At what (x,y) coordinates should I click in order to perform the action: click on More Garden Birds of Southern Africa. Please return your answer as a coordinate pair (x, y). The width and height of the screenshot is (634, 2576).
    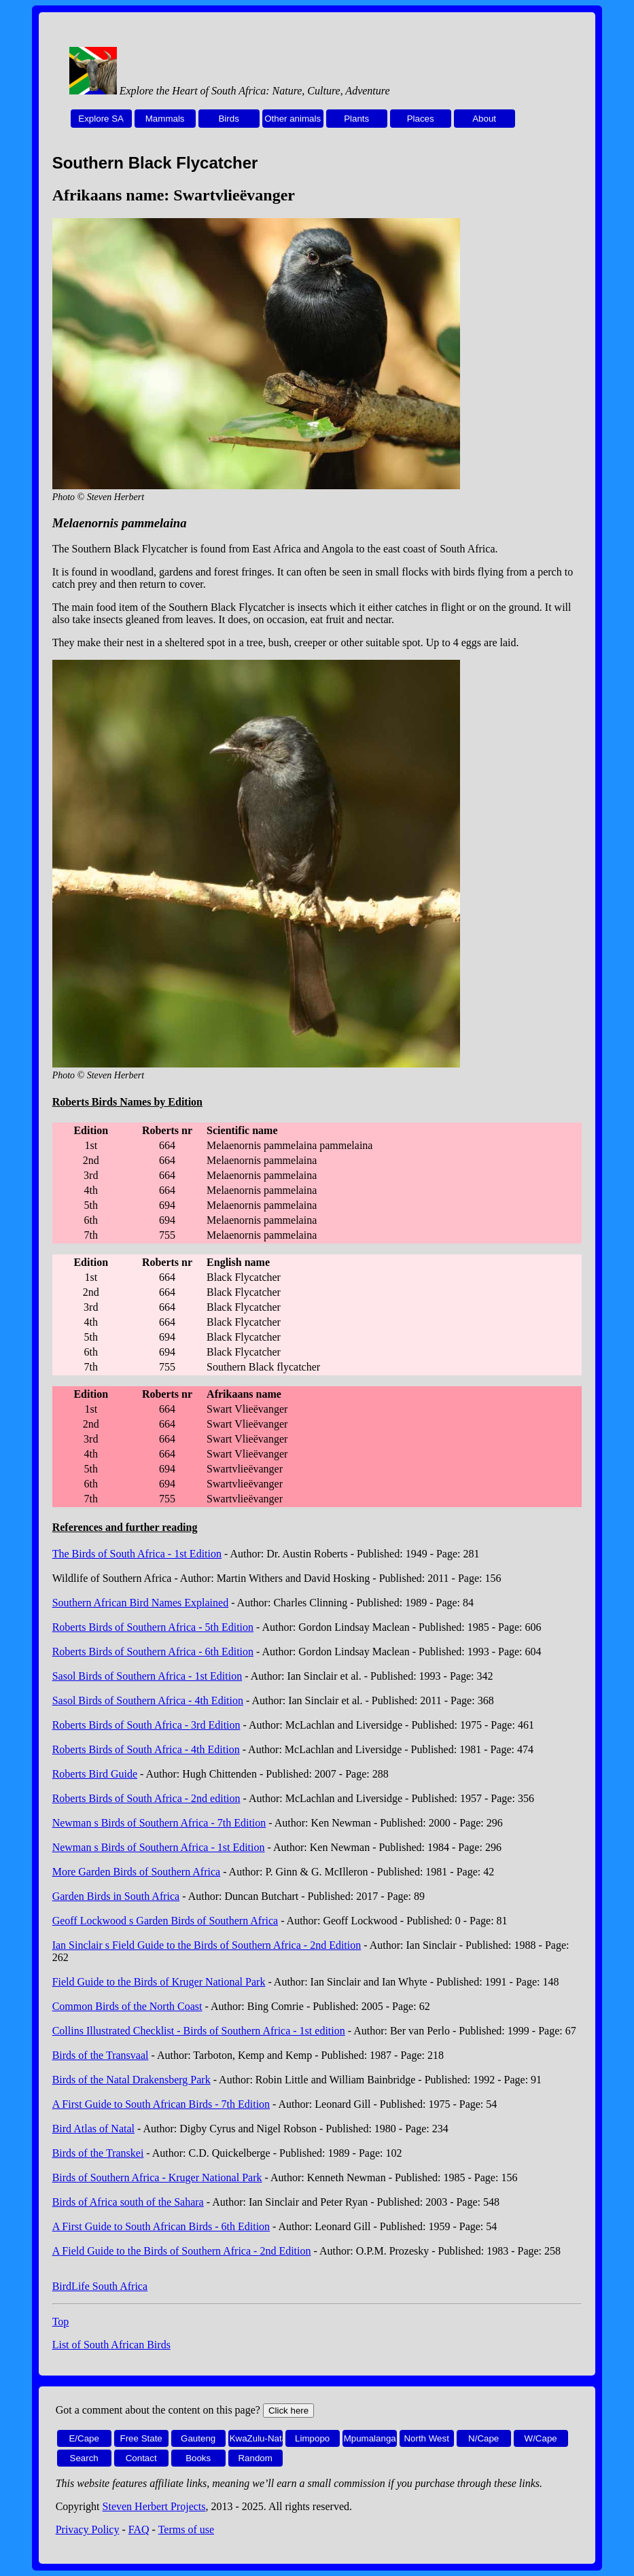
    Looking at the image, I should click on (136, 1871).